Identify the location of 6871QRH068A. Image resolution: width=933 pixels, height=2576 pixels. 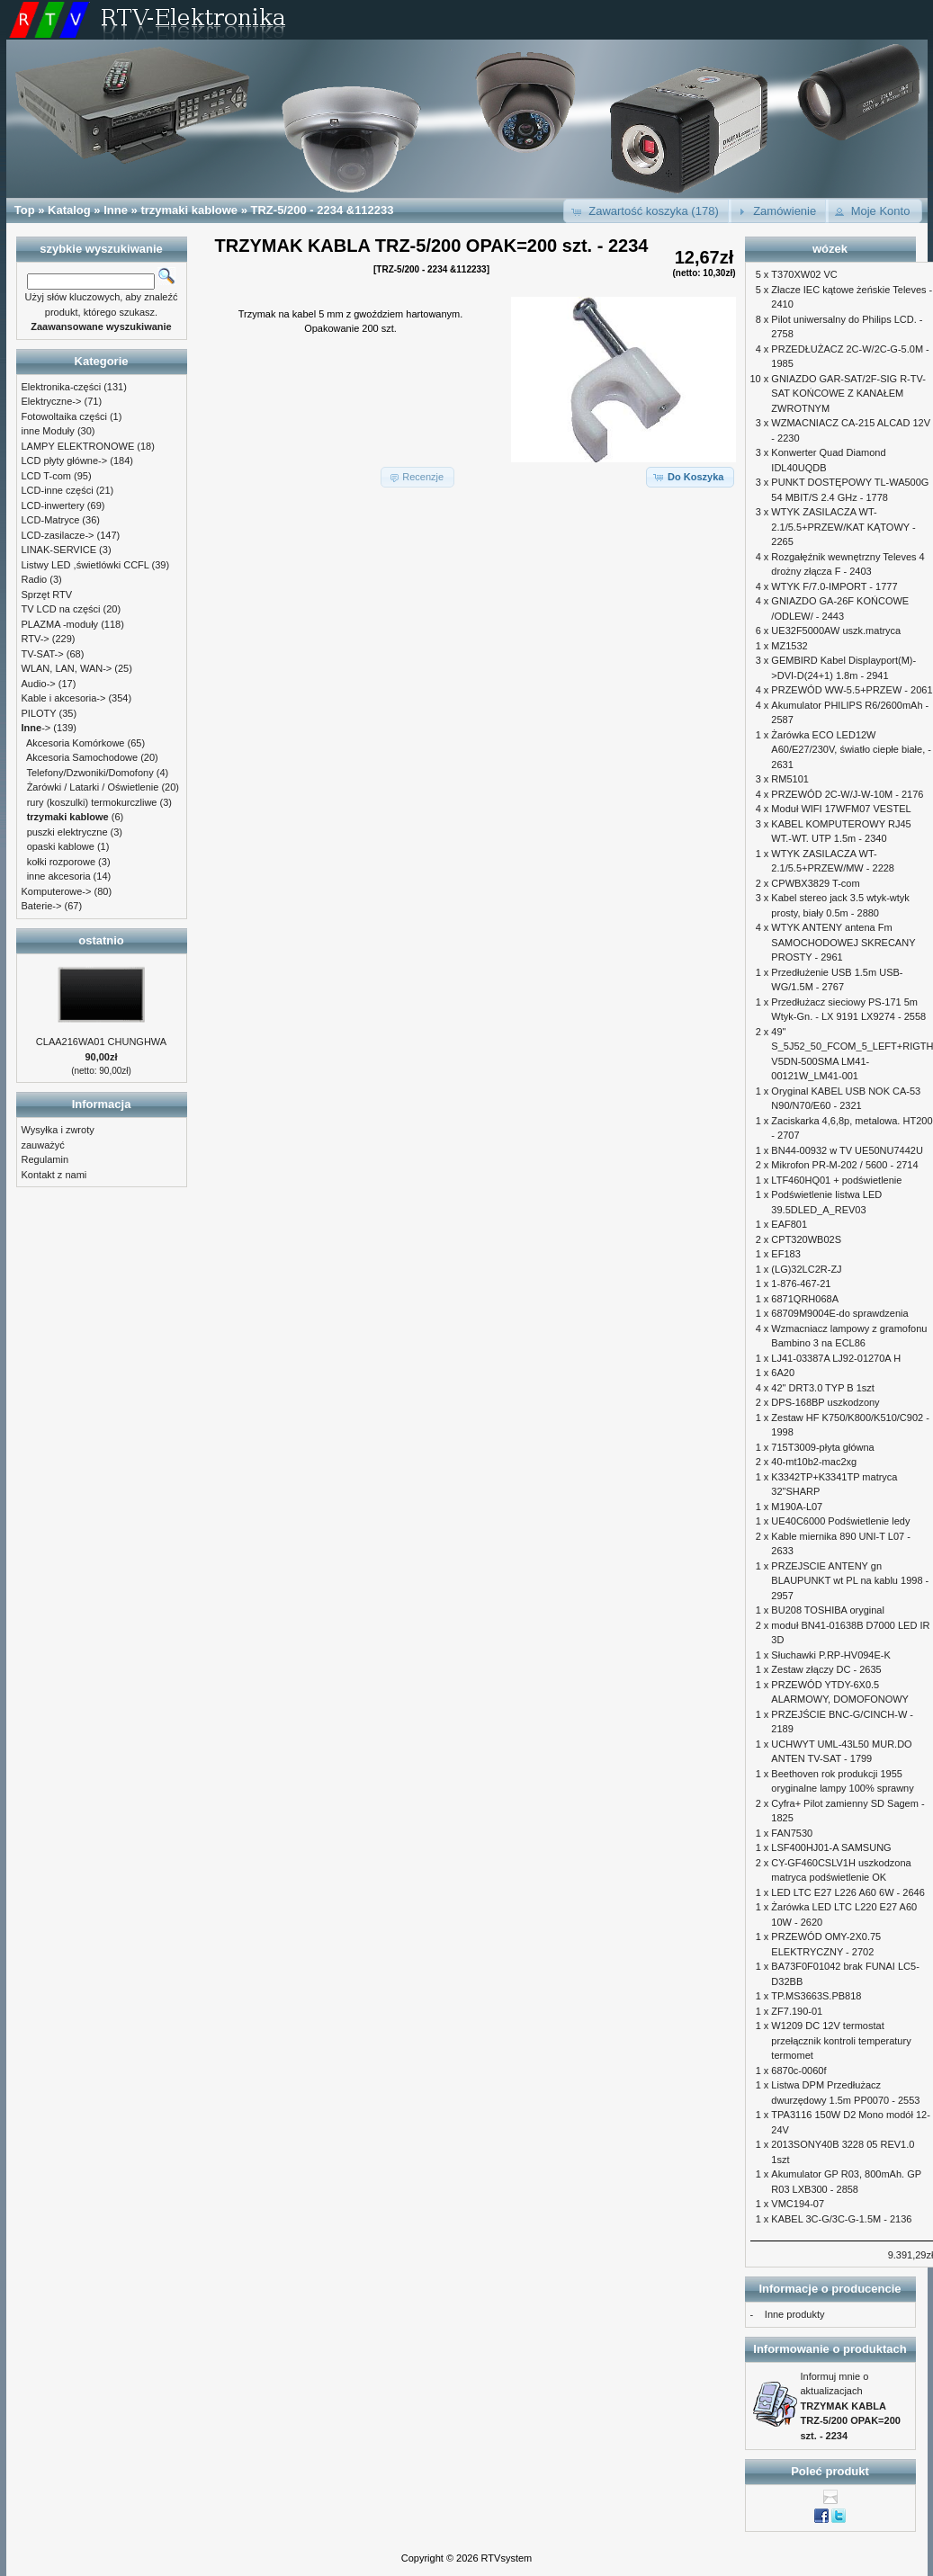
(805, 1298).